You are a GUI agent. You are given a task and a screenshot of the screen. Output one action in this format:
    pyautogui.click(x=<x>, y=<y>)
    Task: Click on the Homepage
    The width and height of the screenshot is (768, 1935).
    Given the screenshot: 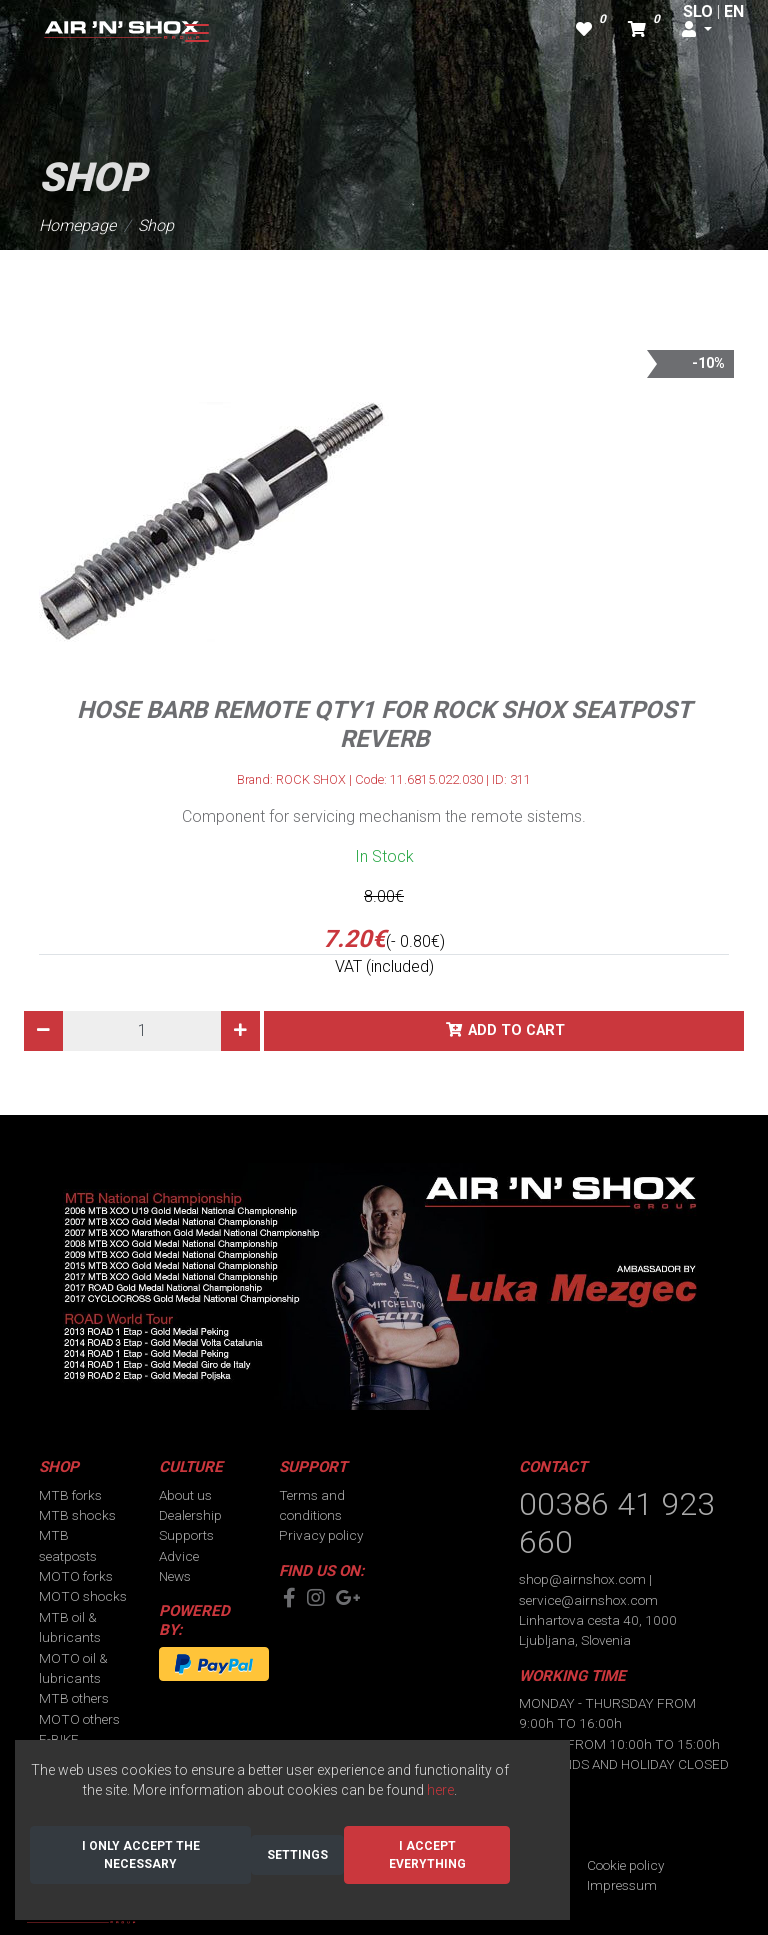 What is the action you would take?
    pyautogui.click(x=77, y=225)
    